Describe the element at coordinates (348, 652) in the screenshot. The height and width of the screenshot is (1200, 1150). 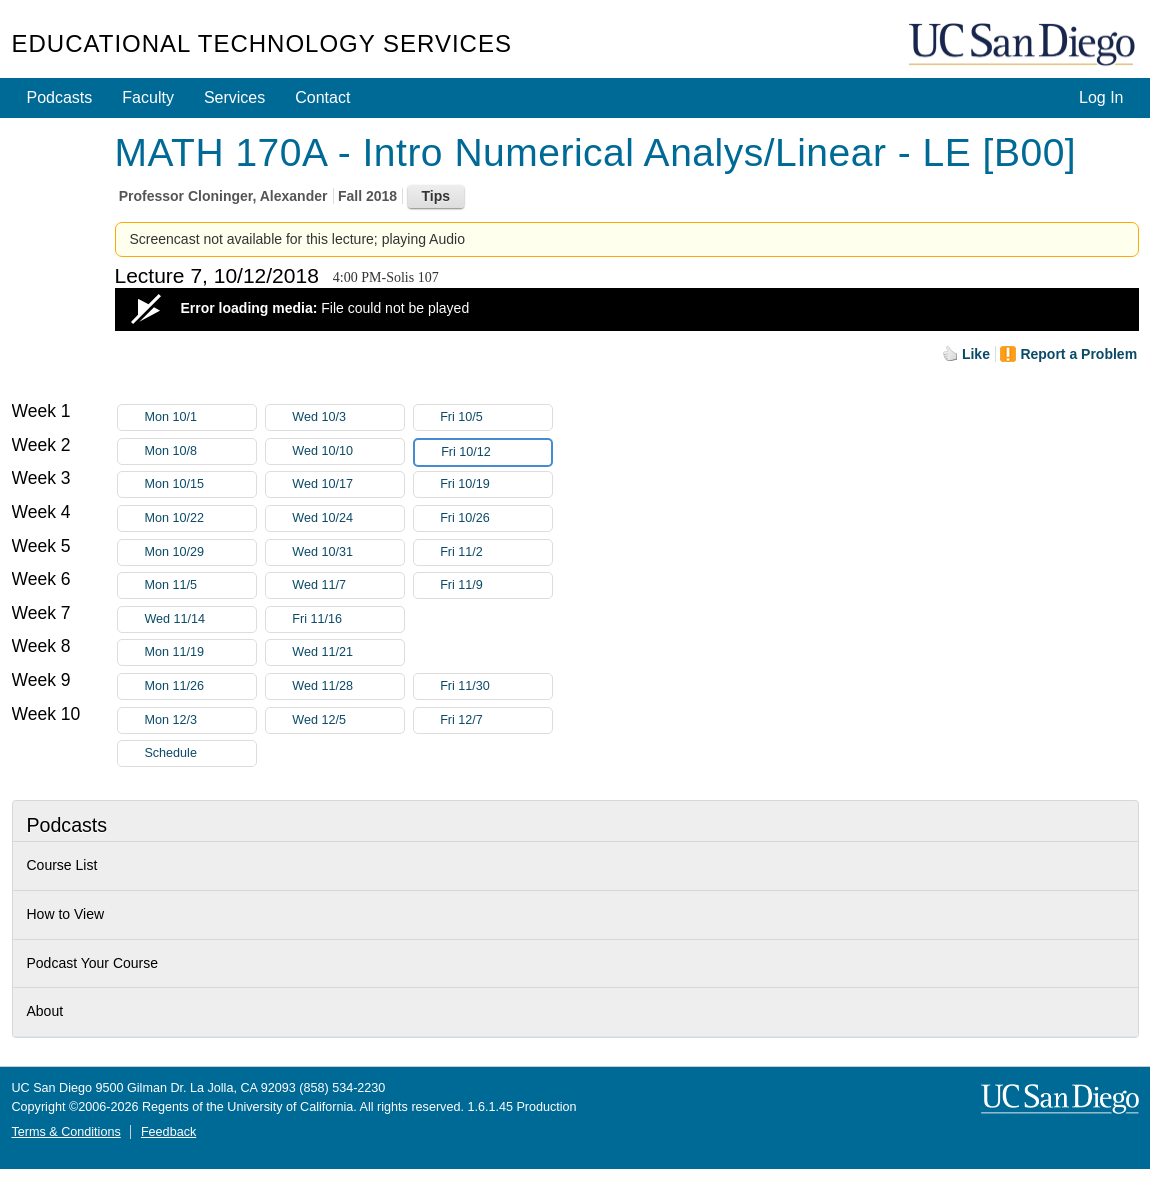
I see `Wed 11/21` at that location.